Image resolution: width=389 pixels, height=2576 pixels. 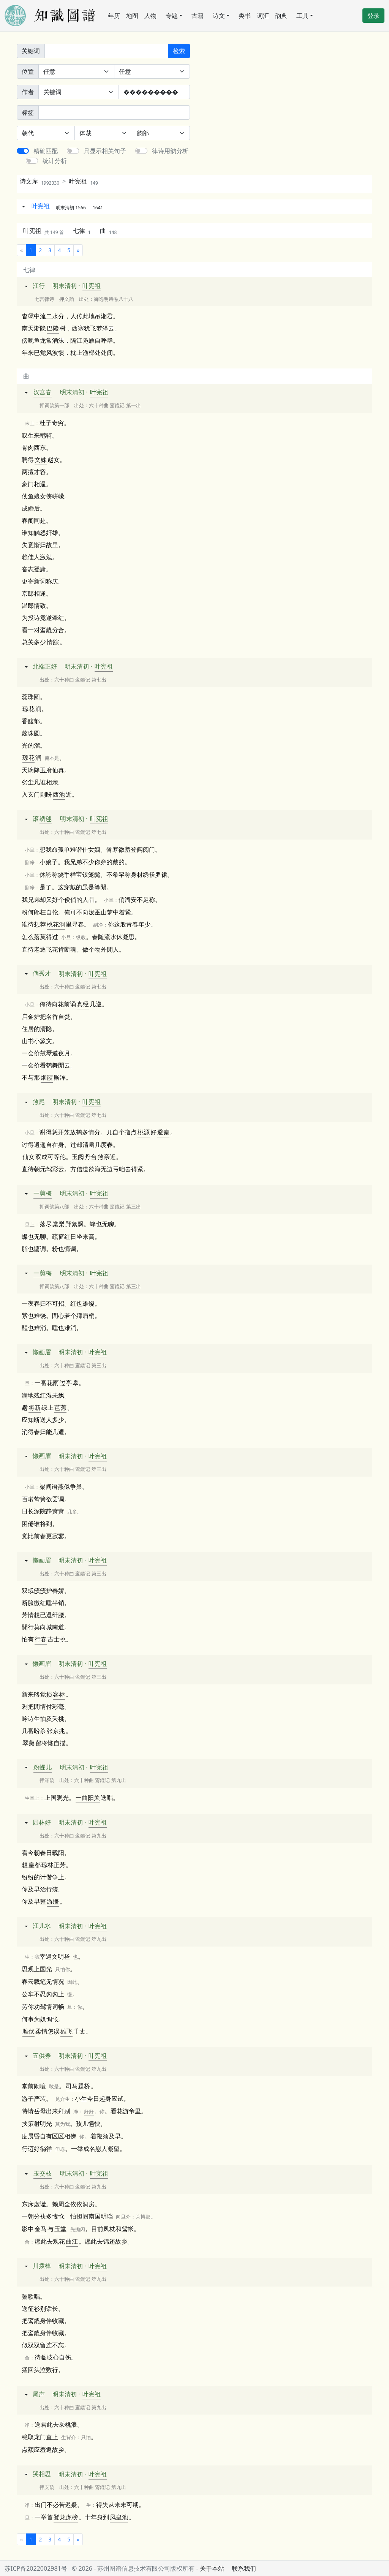 What do you see at coordinates (144, 1132) in the screenshot?
I see `桃源` at bounding box center [144, 1132].